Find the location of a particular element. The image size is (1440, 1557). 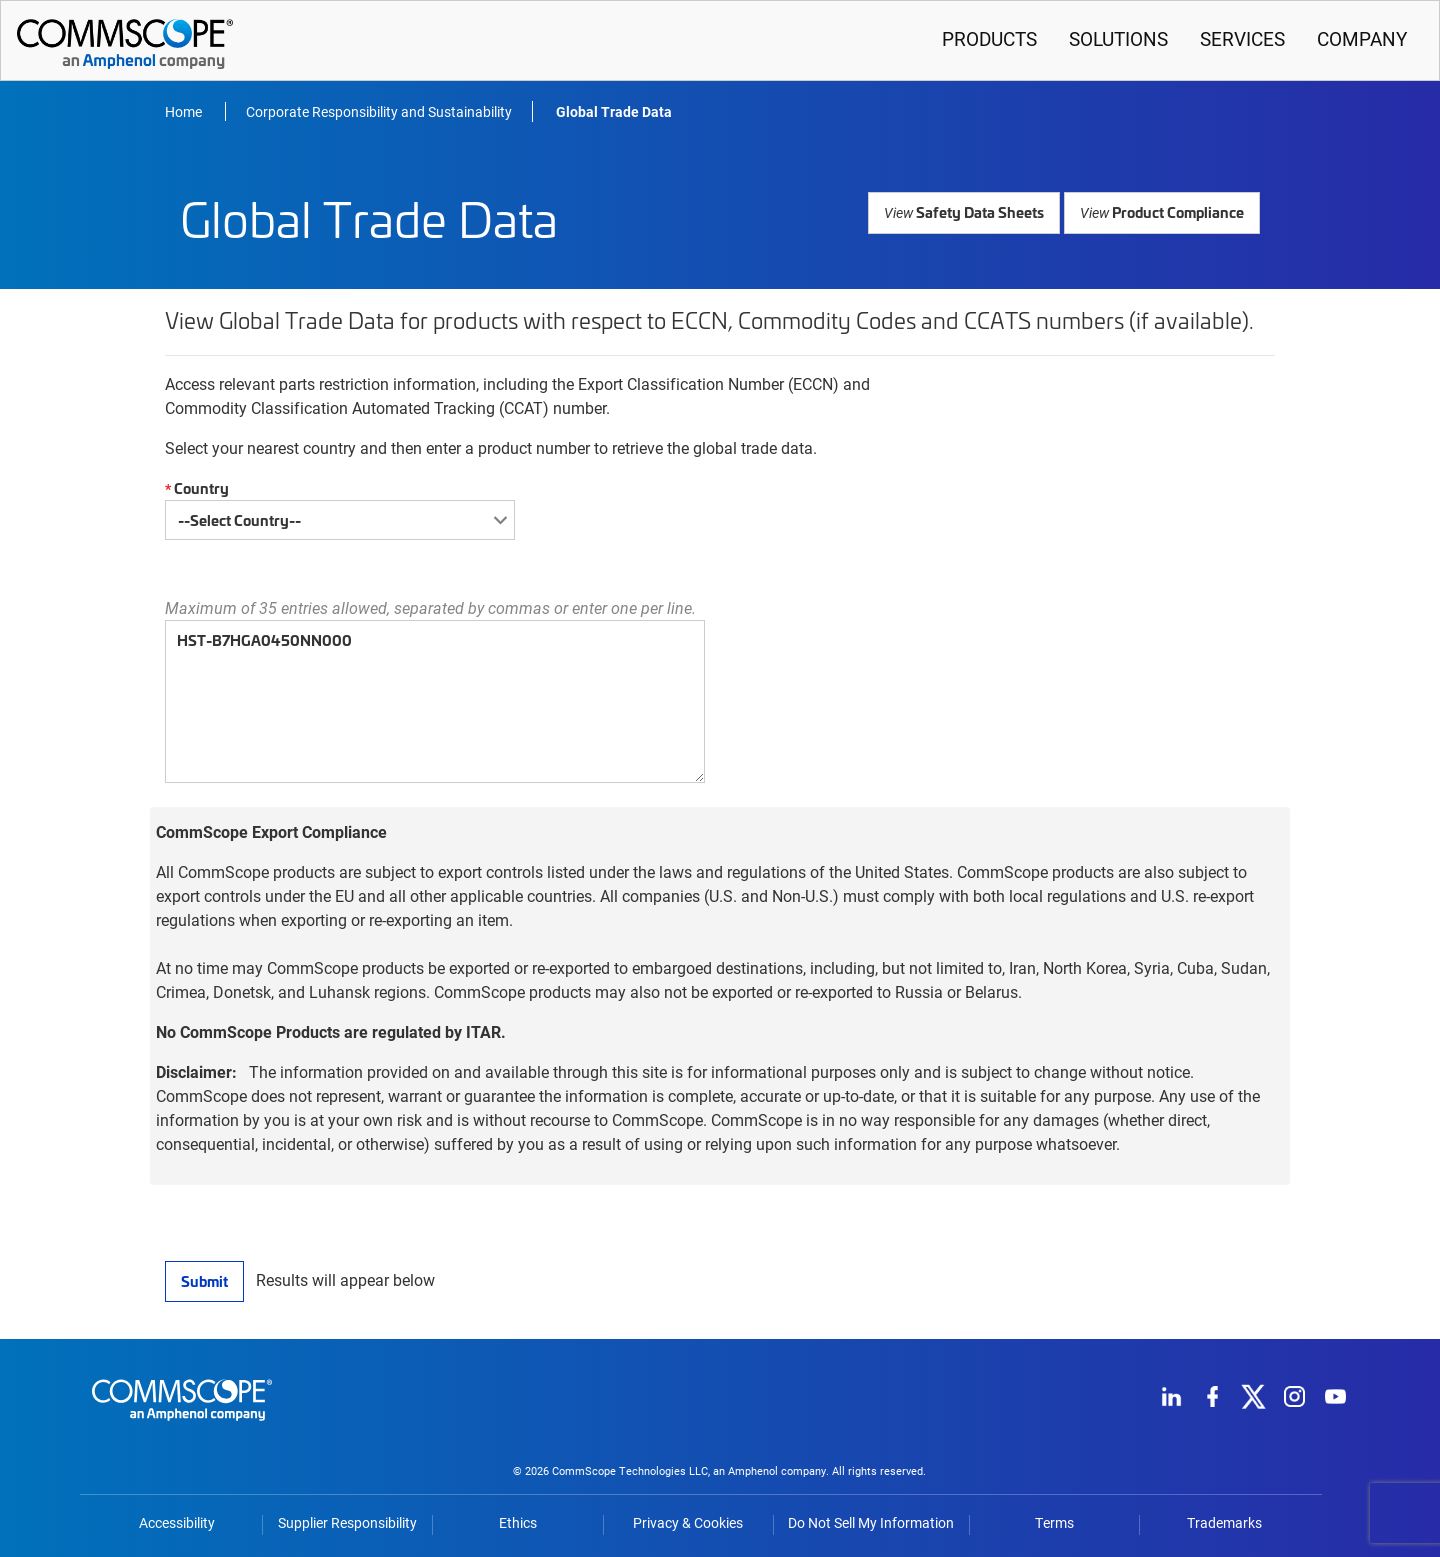

Ethics is located at coordinates (518, 1523).